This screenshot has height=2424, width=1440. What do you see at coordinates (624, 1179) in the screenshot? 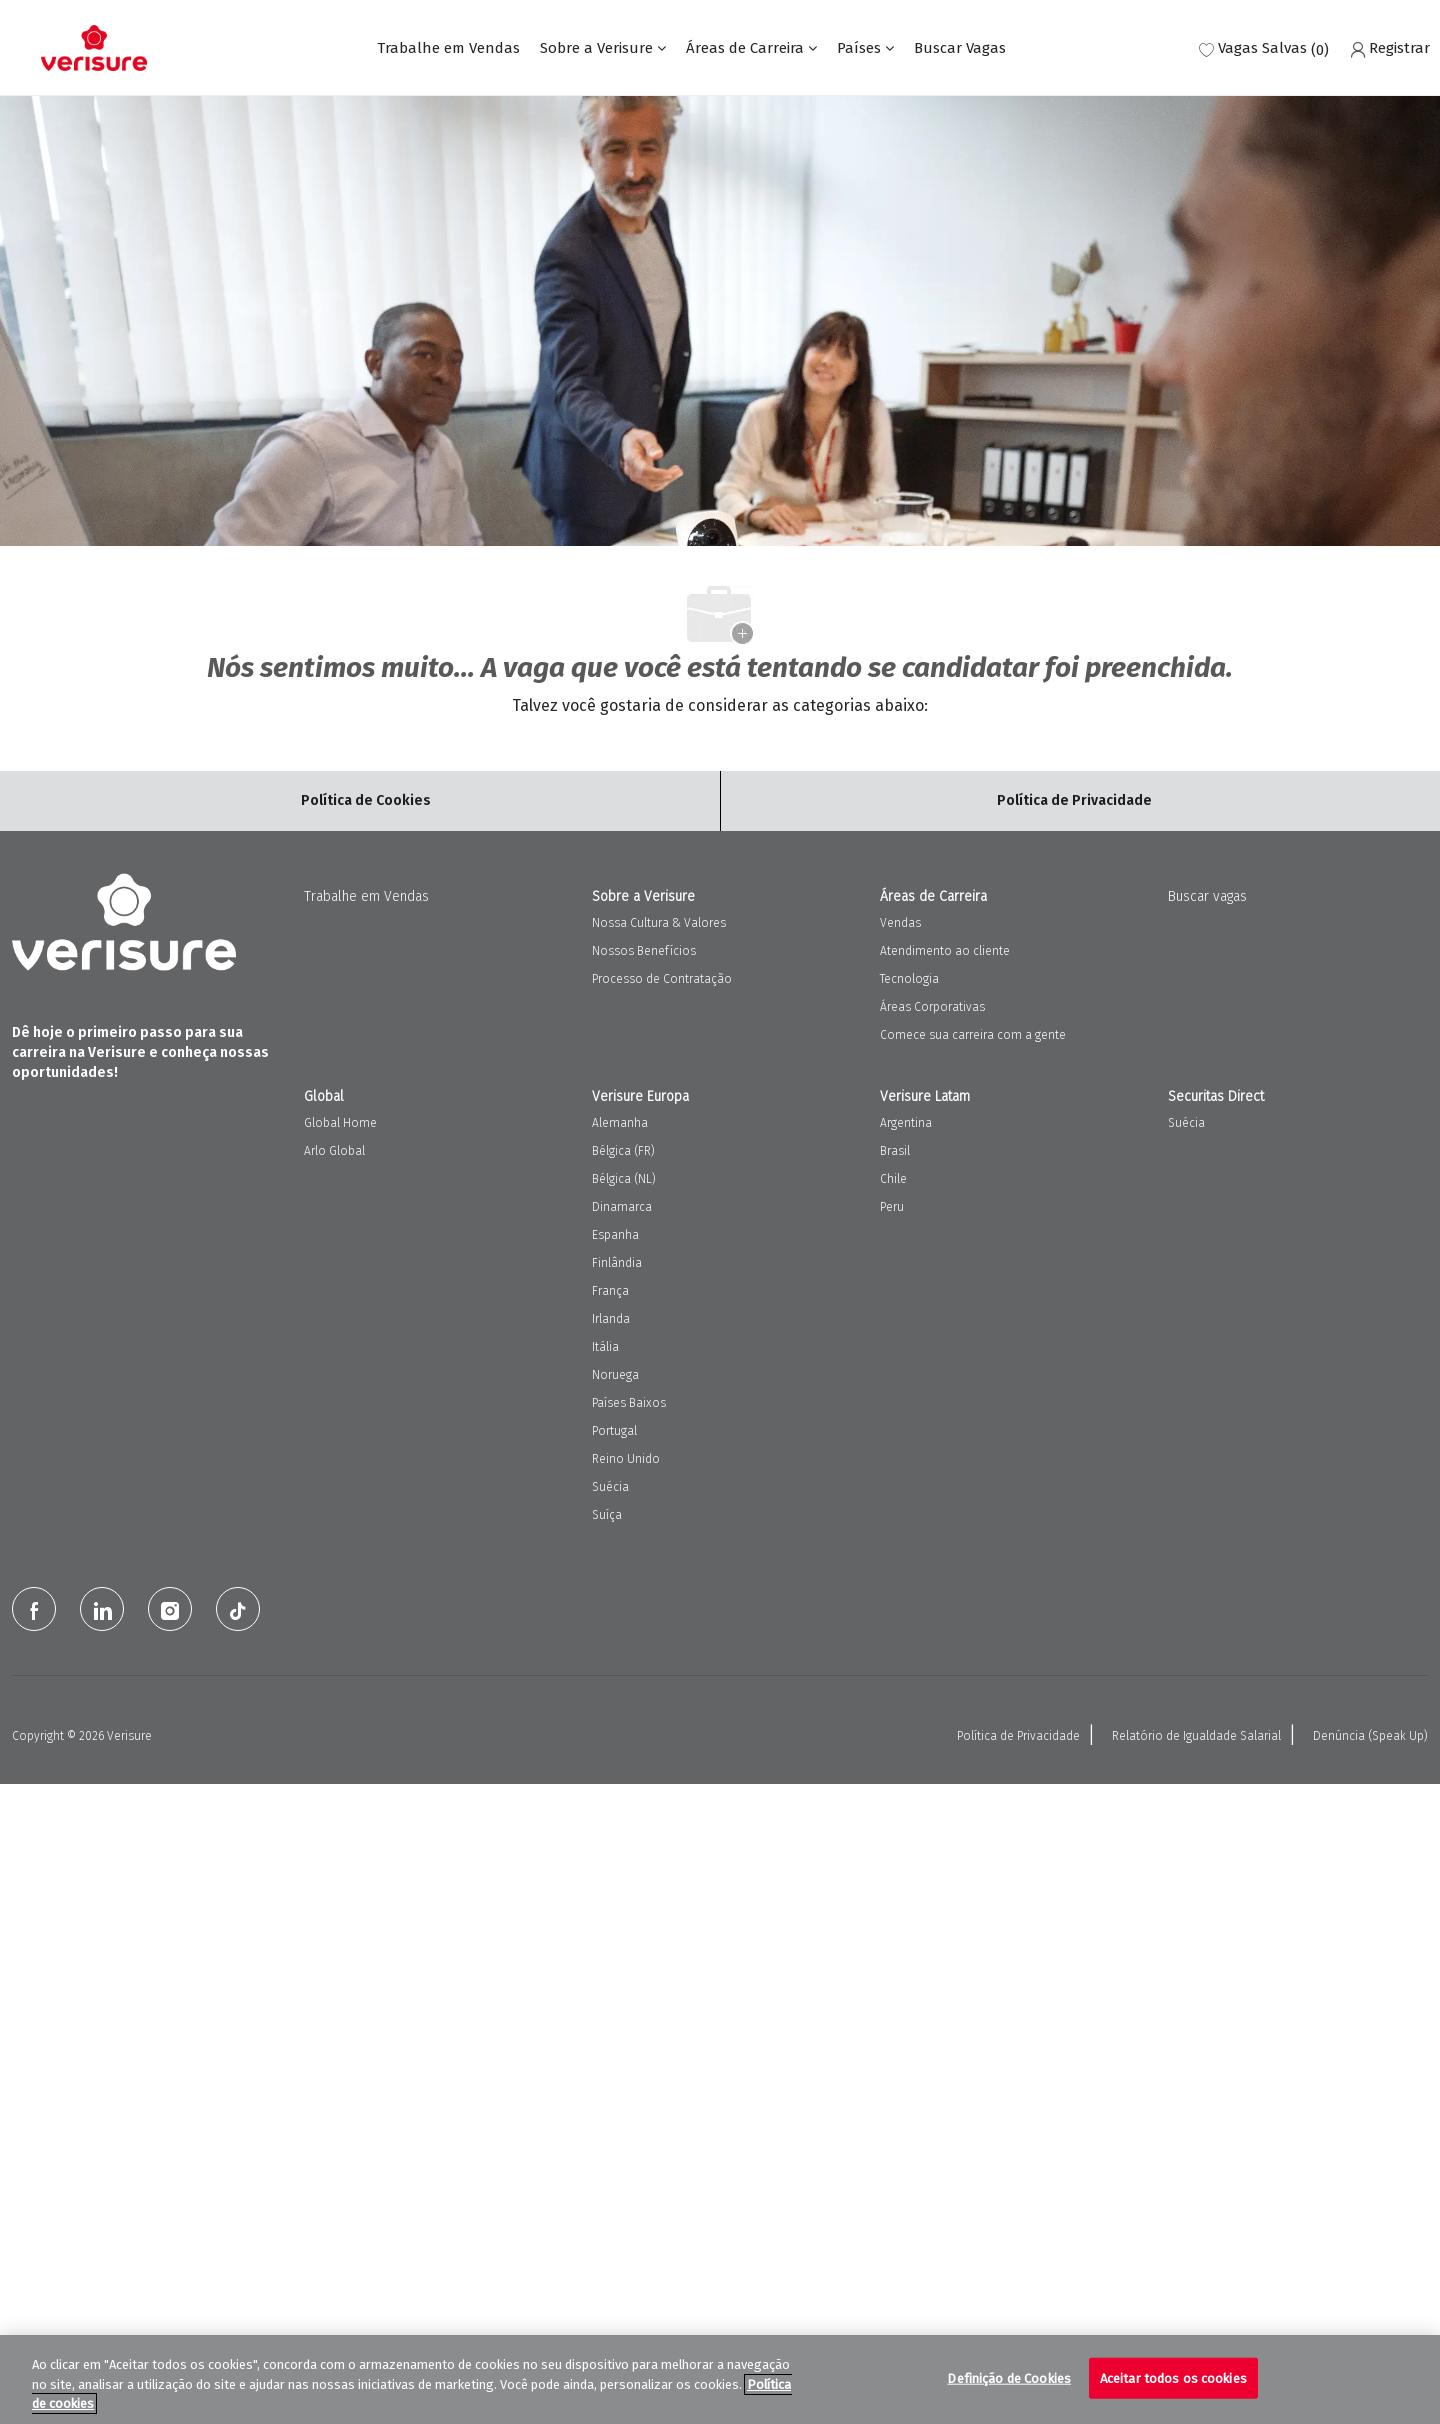
I see `Bélgica (NL)` at bounding box center [624, 1179].